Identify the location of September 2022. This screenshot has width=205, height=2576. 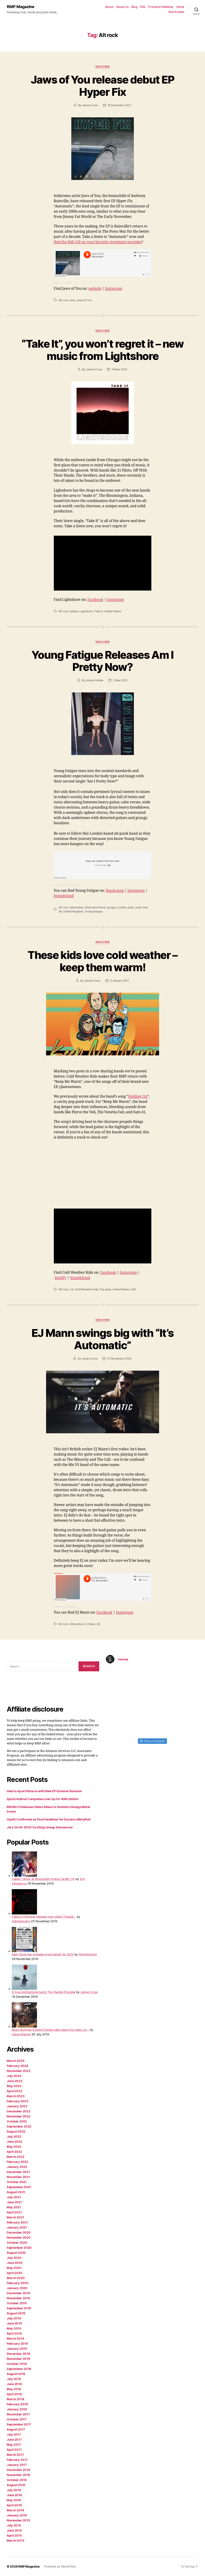
(19, 2126).